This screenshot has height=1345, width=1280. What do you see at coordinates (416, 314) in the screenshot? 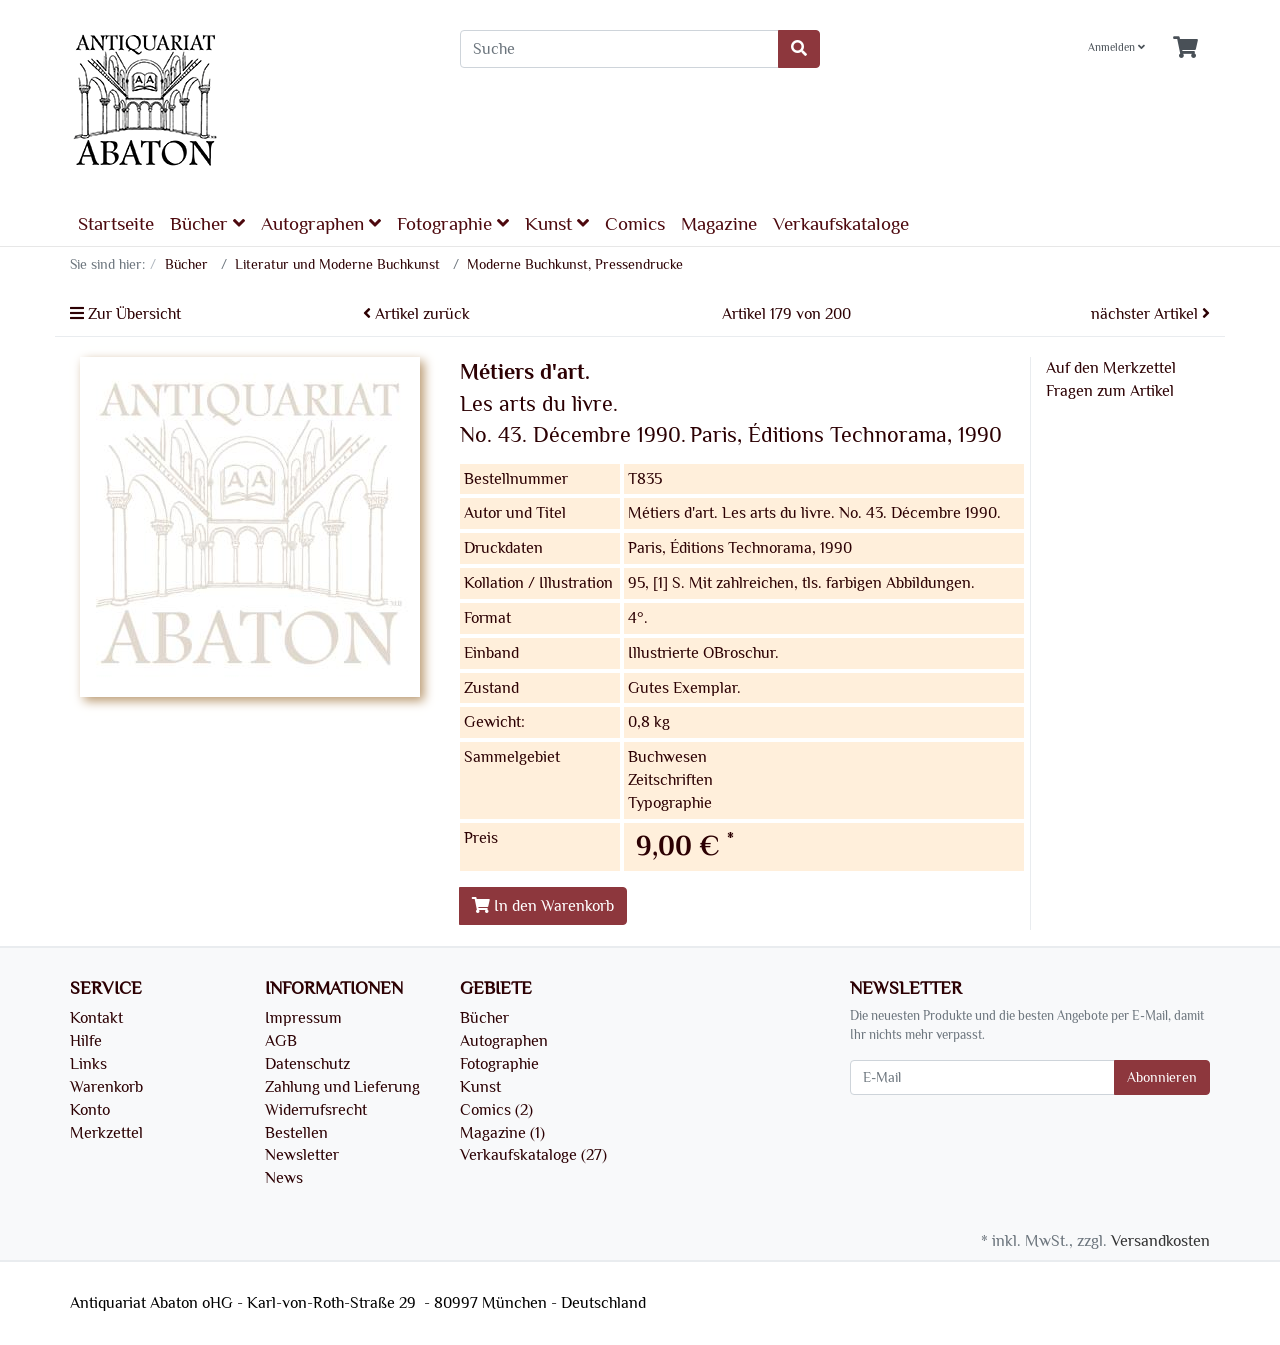
I see `Artikel zurück` at bounding box center [416, 314].